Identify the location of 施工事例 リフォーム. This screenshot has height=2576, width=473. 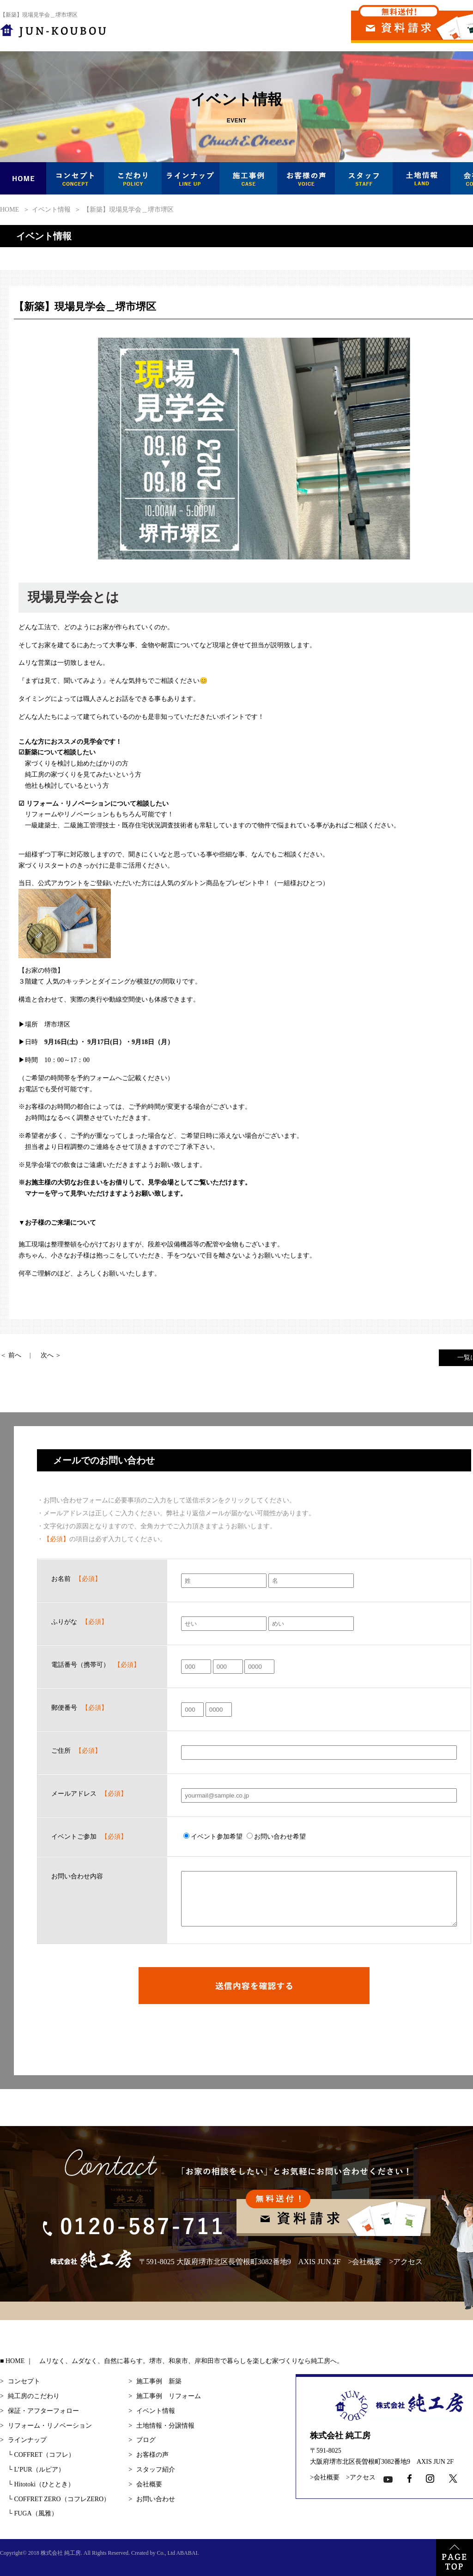
(168, 2396).